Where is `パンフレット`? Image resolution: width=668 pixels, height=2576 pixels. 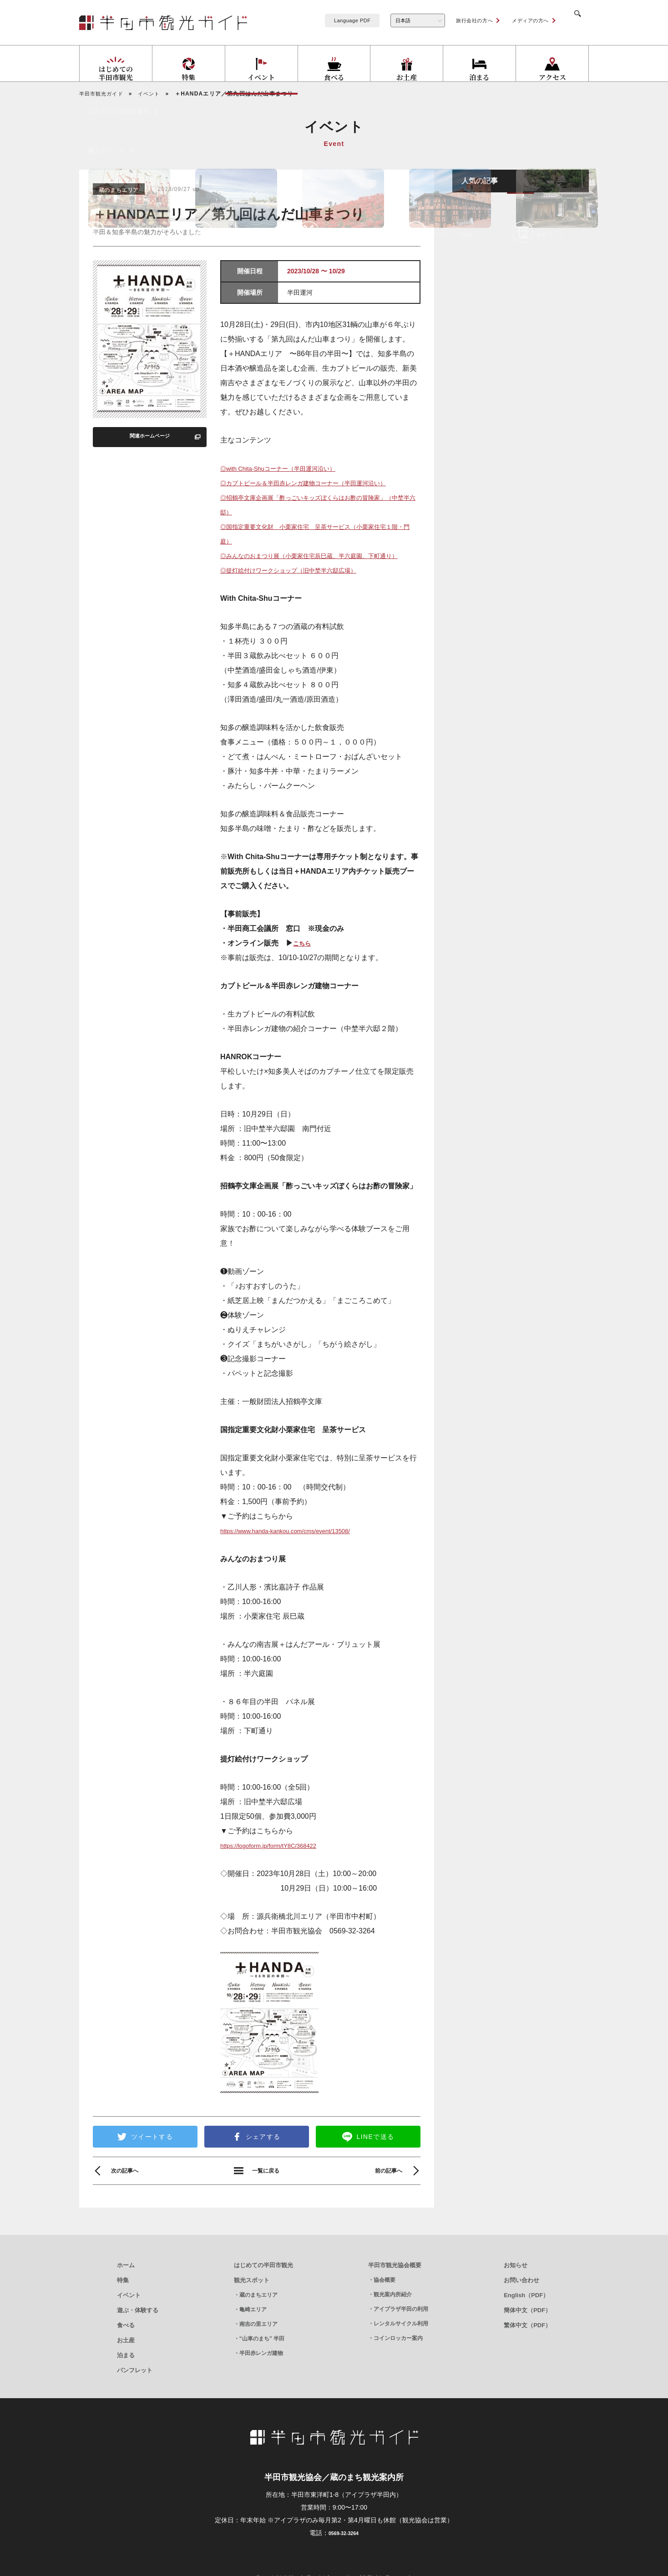 パンフレット is located at coordinates (134, 2402).